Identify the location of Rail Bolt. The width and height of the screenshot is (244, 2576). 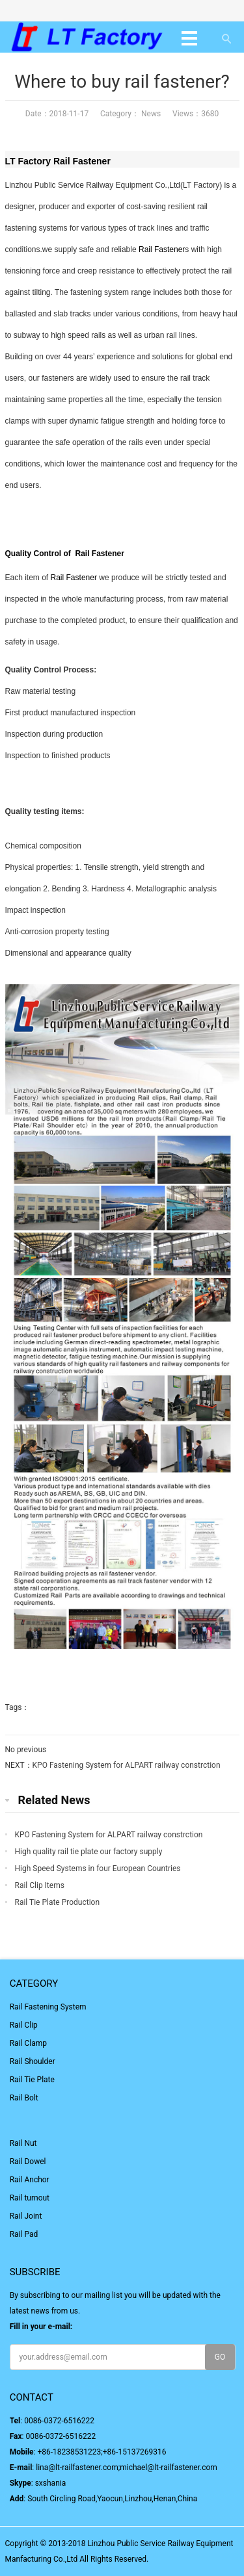
(24, 2097).